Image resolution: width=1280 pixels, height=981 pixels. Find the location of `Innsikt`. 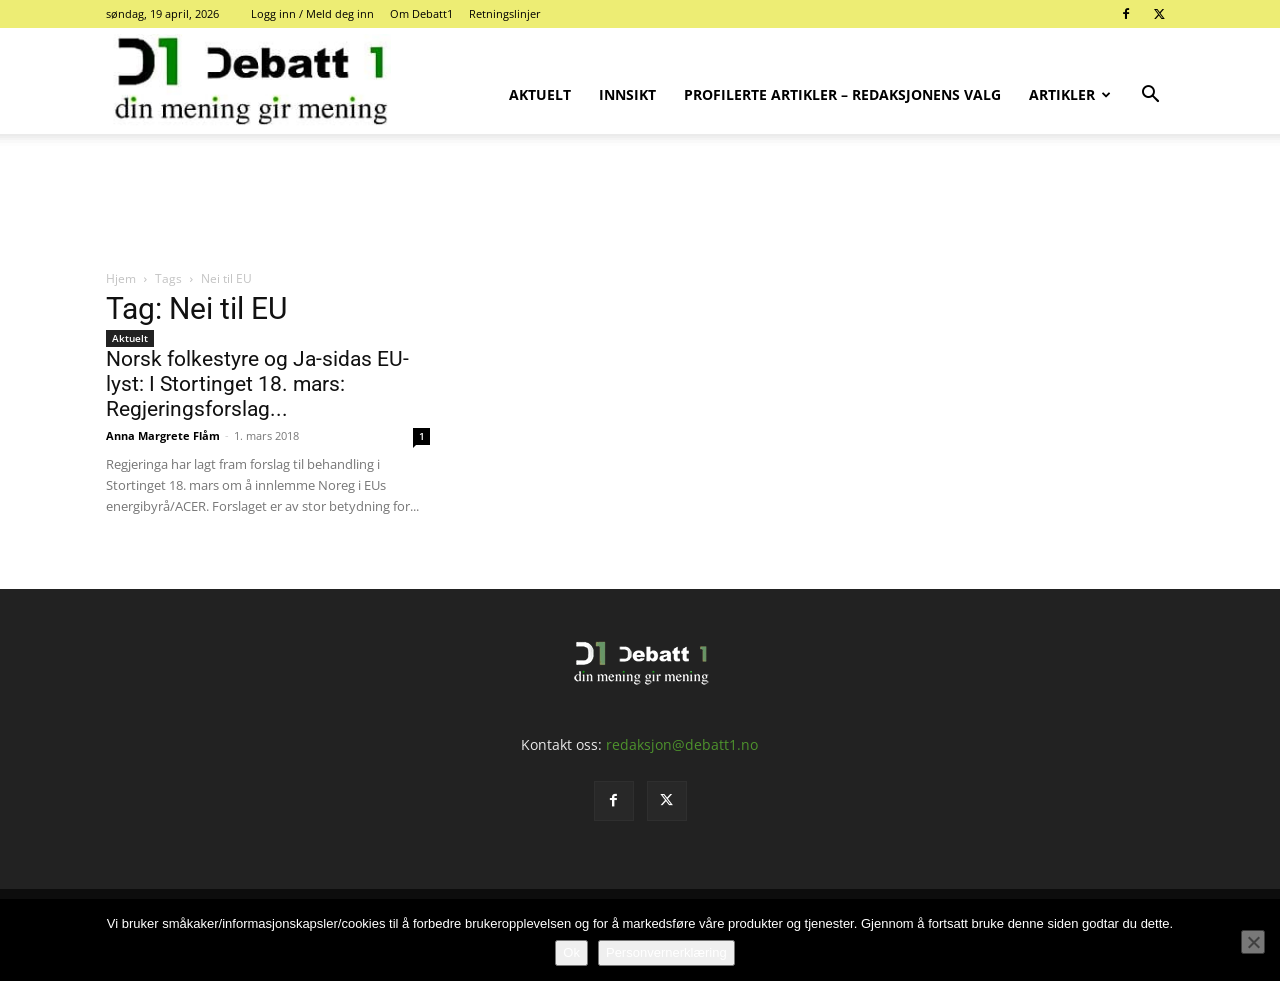

Innsikt is located at coordinates (627, 94).